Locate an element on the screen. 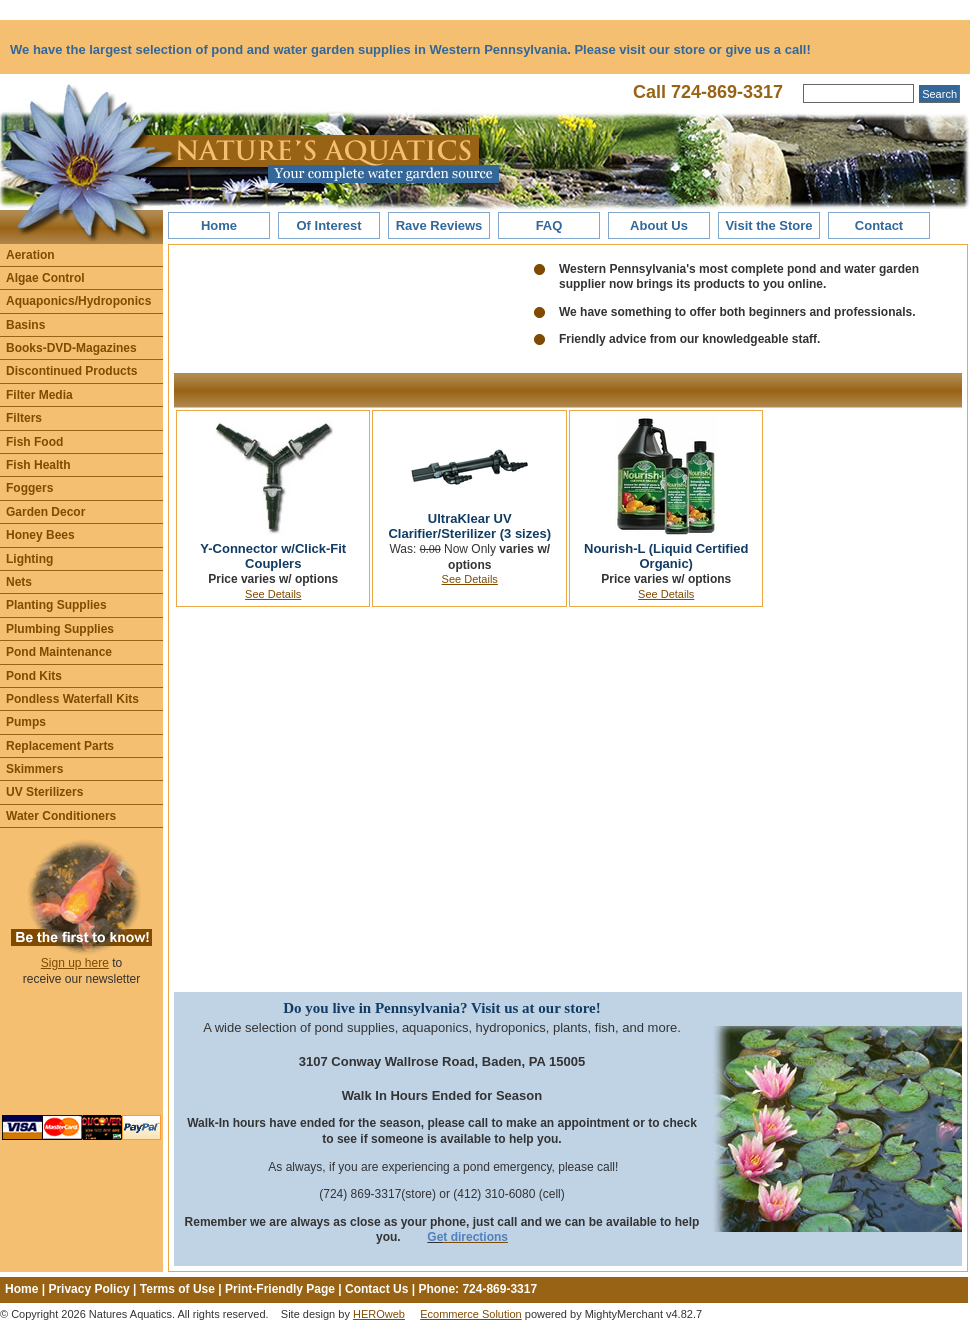 The image size is (970, 1322). Replacement Parts is located at coordinates (60, 746).